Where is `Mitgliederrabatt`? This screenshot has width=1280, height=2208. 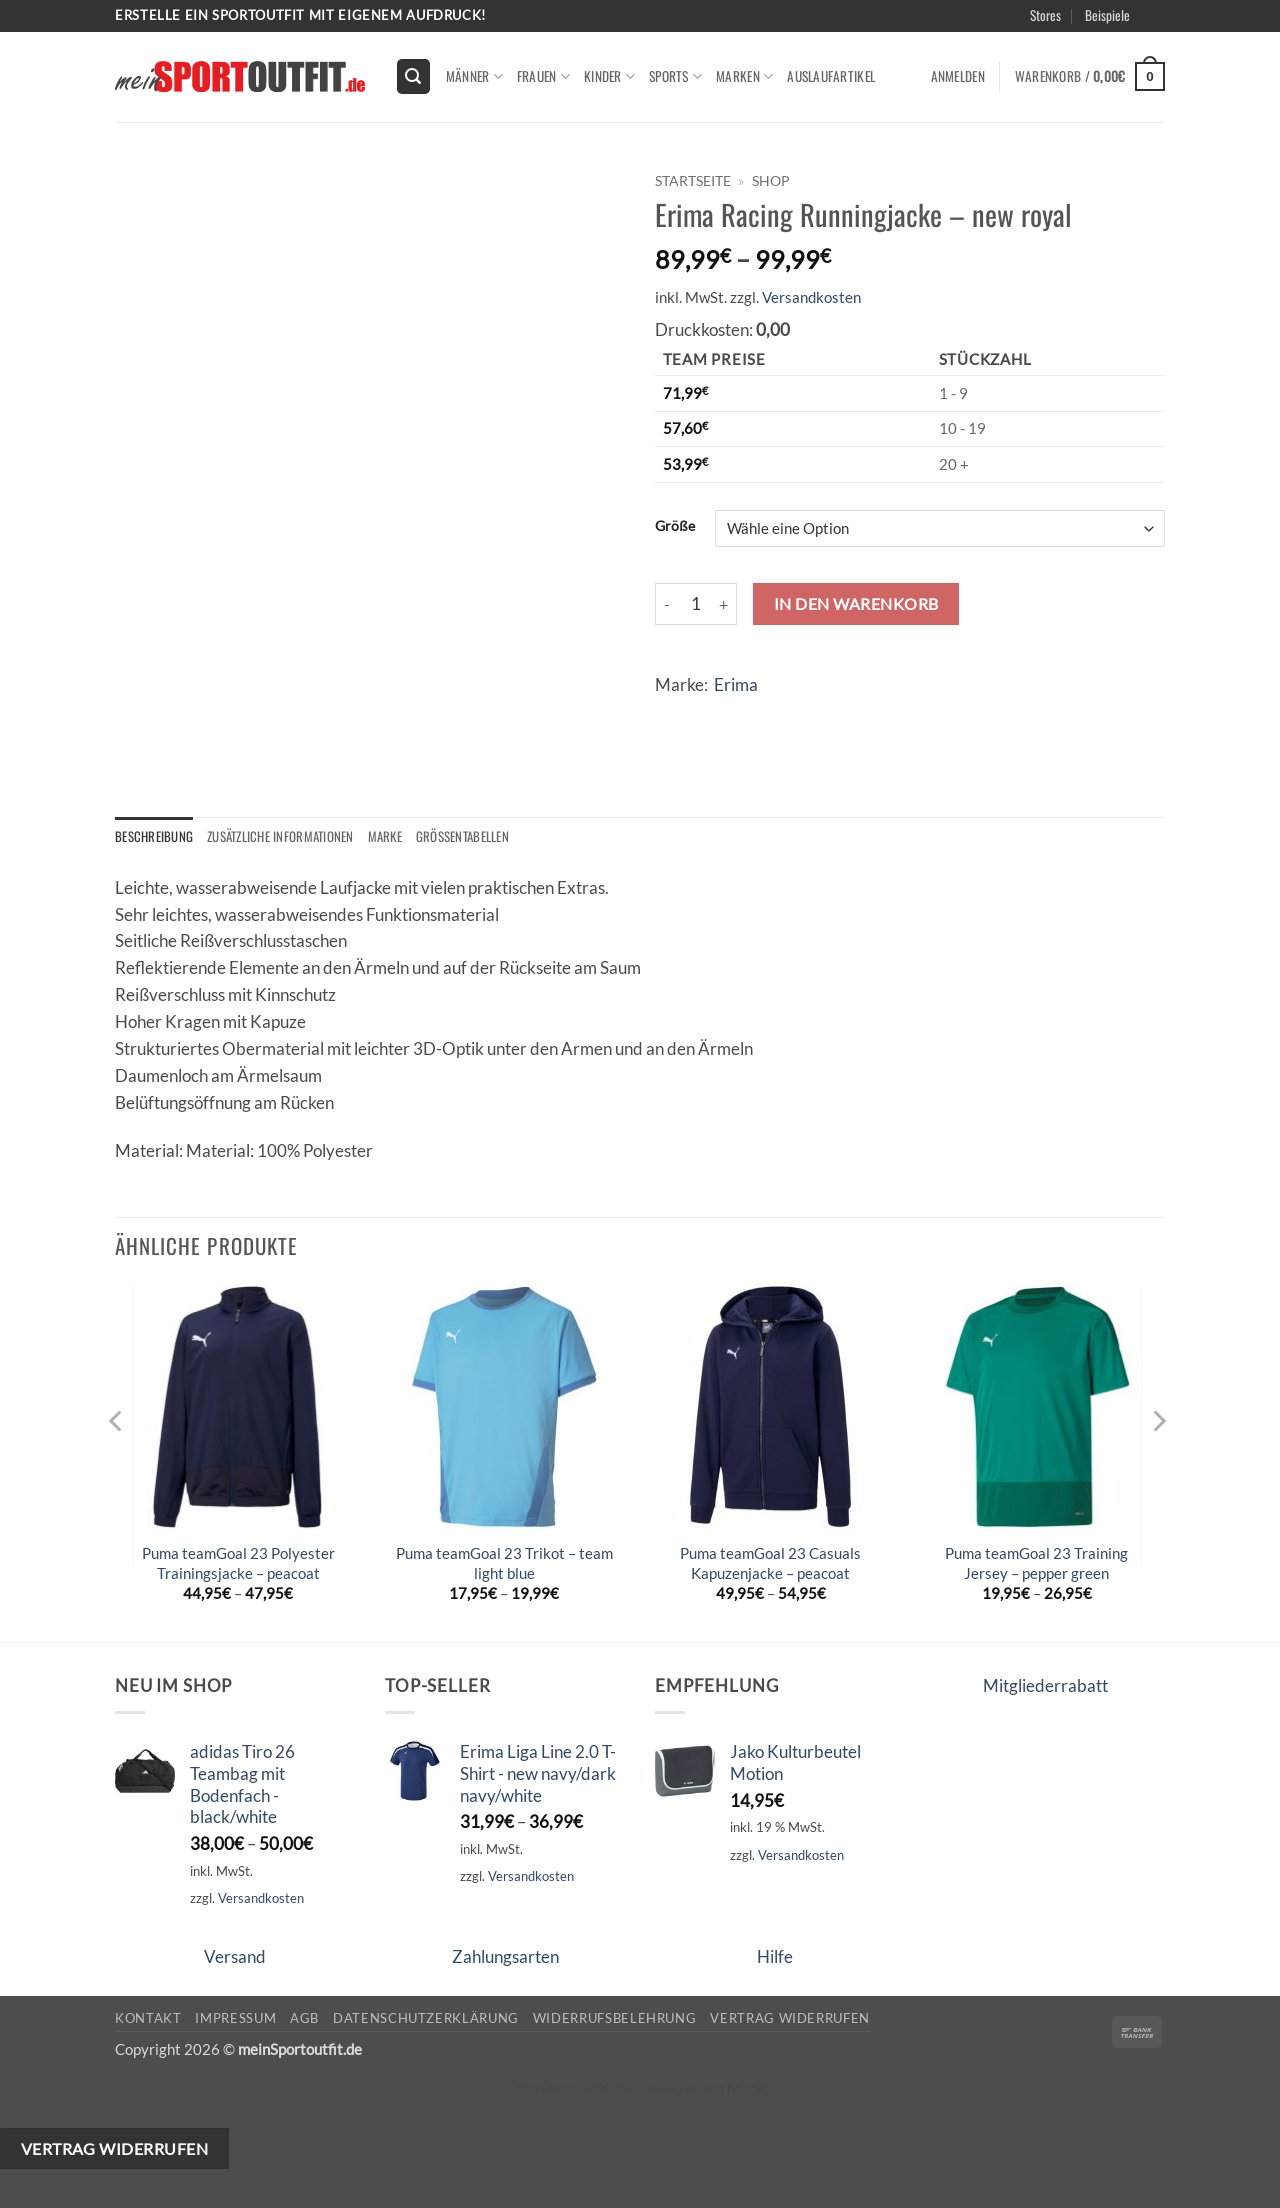
Mitgliederrabatt is located at coordinates (1045, 1686).